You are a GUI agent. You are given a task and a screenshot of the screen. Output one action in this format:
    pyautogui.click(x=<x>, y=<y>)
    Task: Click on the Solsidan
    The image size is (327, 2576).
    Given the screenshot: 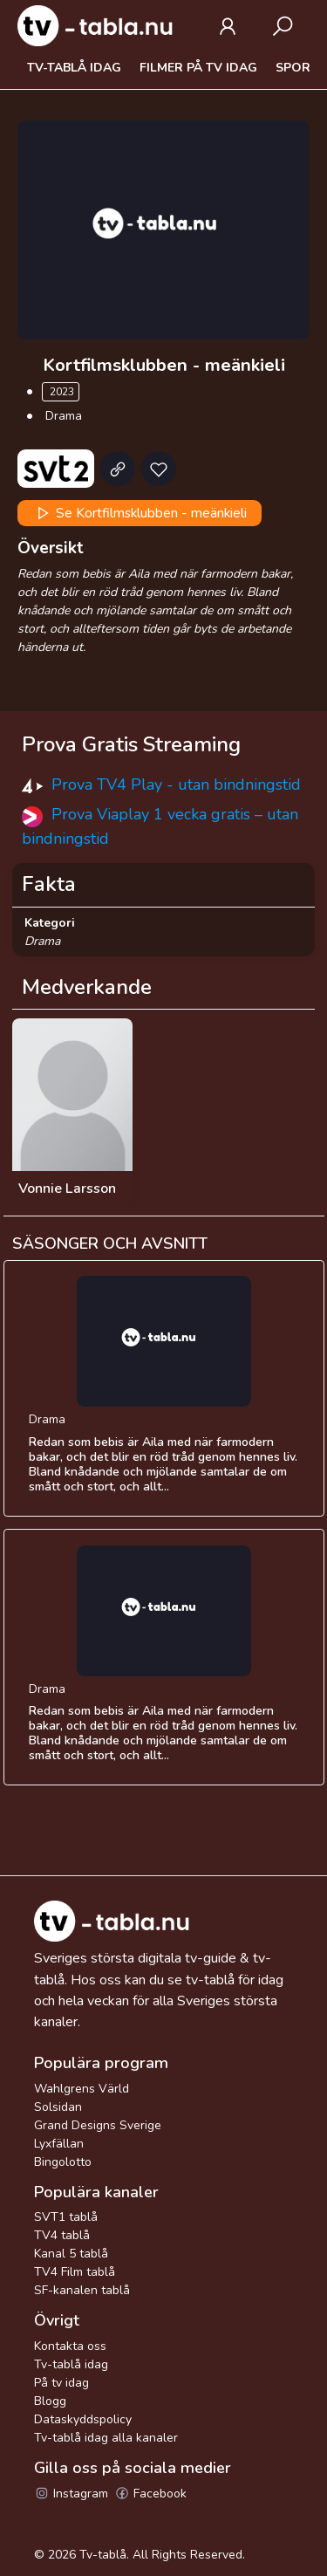 What is the action you would take?
    pyautogui.click(x=58, y=2107)
    